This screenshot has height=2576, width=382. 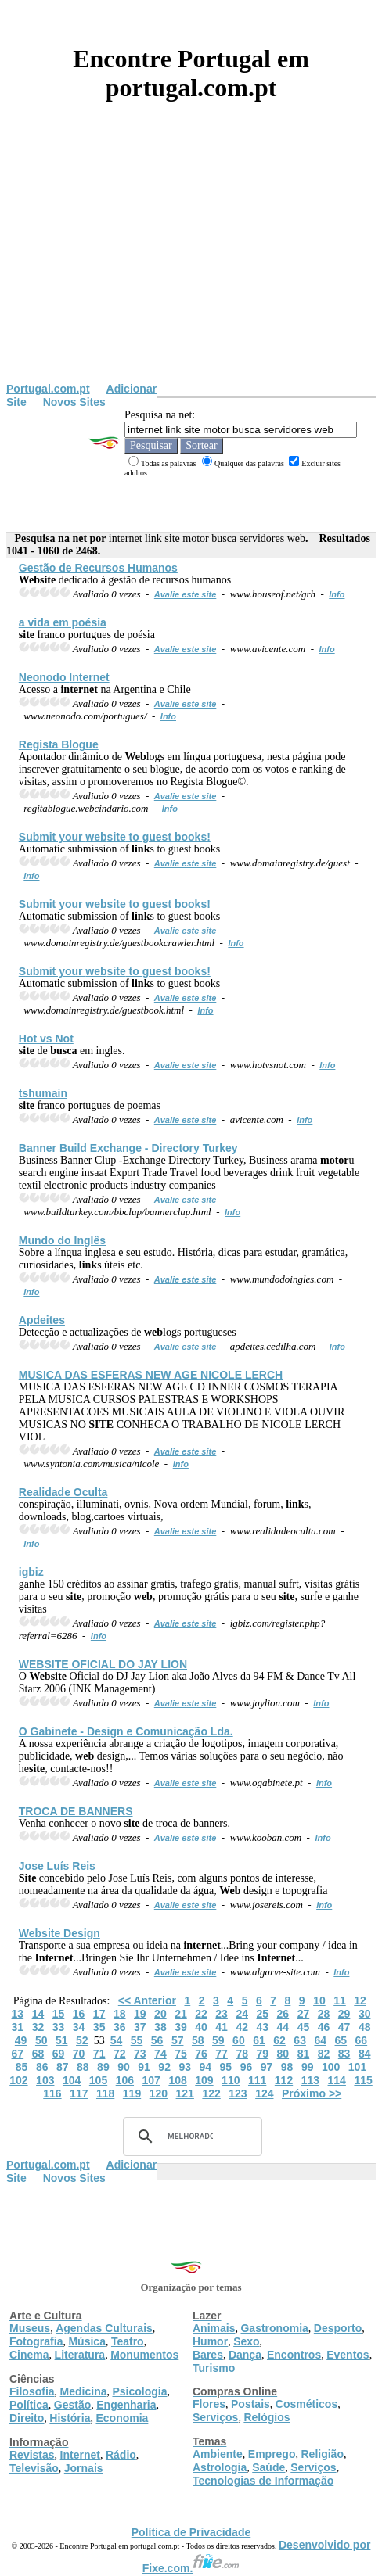 I want to click on 31, so click(x=18, y=2027).